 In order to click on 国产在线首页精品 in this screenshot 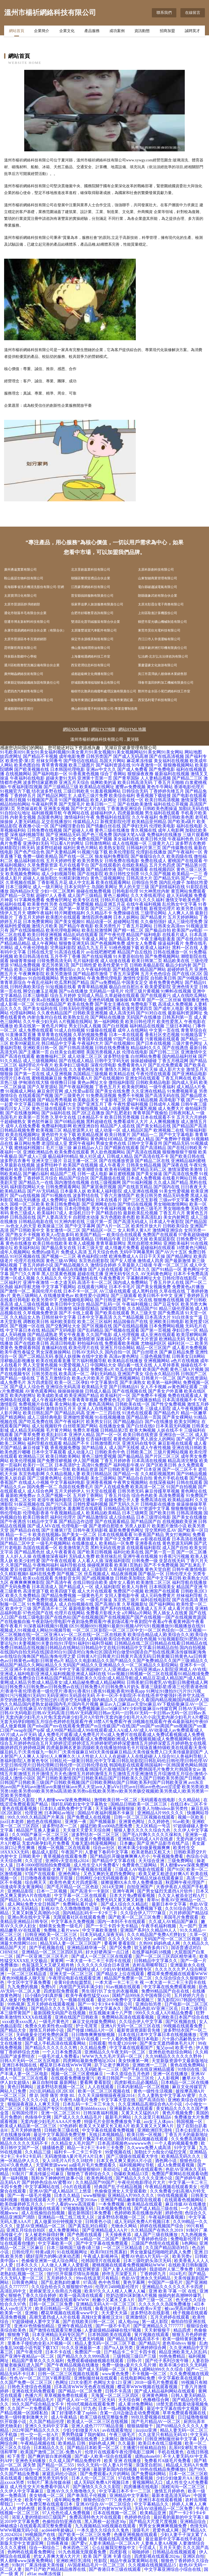, I will do `click(135, 1186)`.